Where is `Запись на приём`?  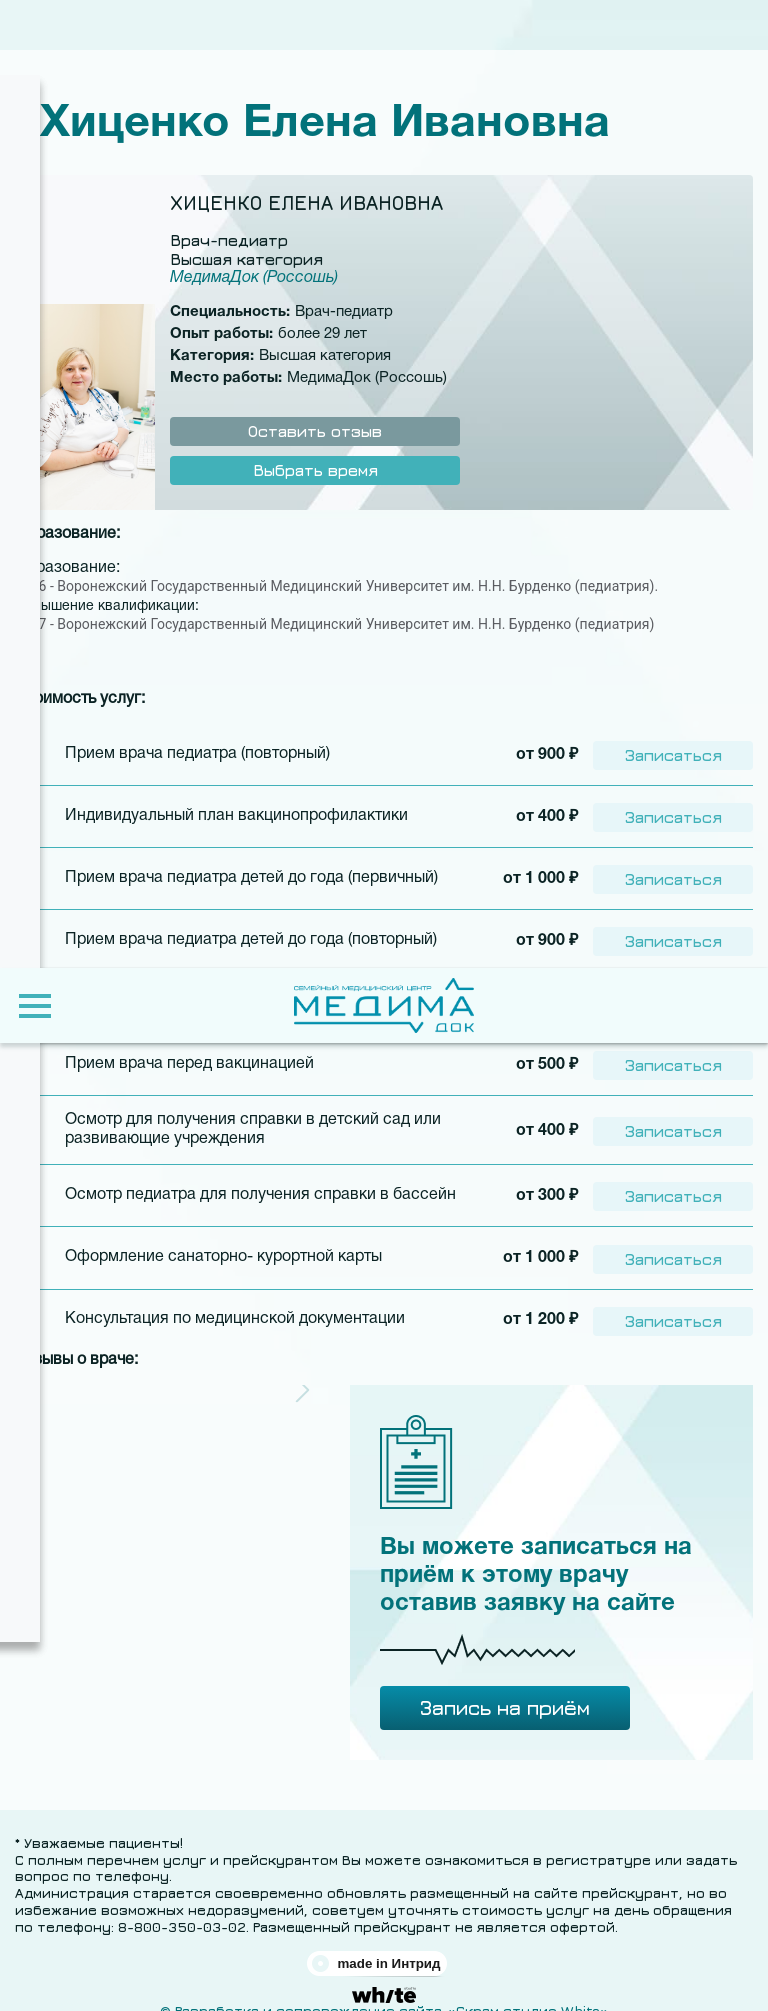
Запись на приём is located at coordinates (505, 1688).